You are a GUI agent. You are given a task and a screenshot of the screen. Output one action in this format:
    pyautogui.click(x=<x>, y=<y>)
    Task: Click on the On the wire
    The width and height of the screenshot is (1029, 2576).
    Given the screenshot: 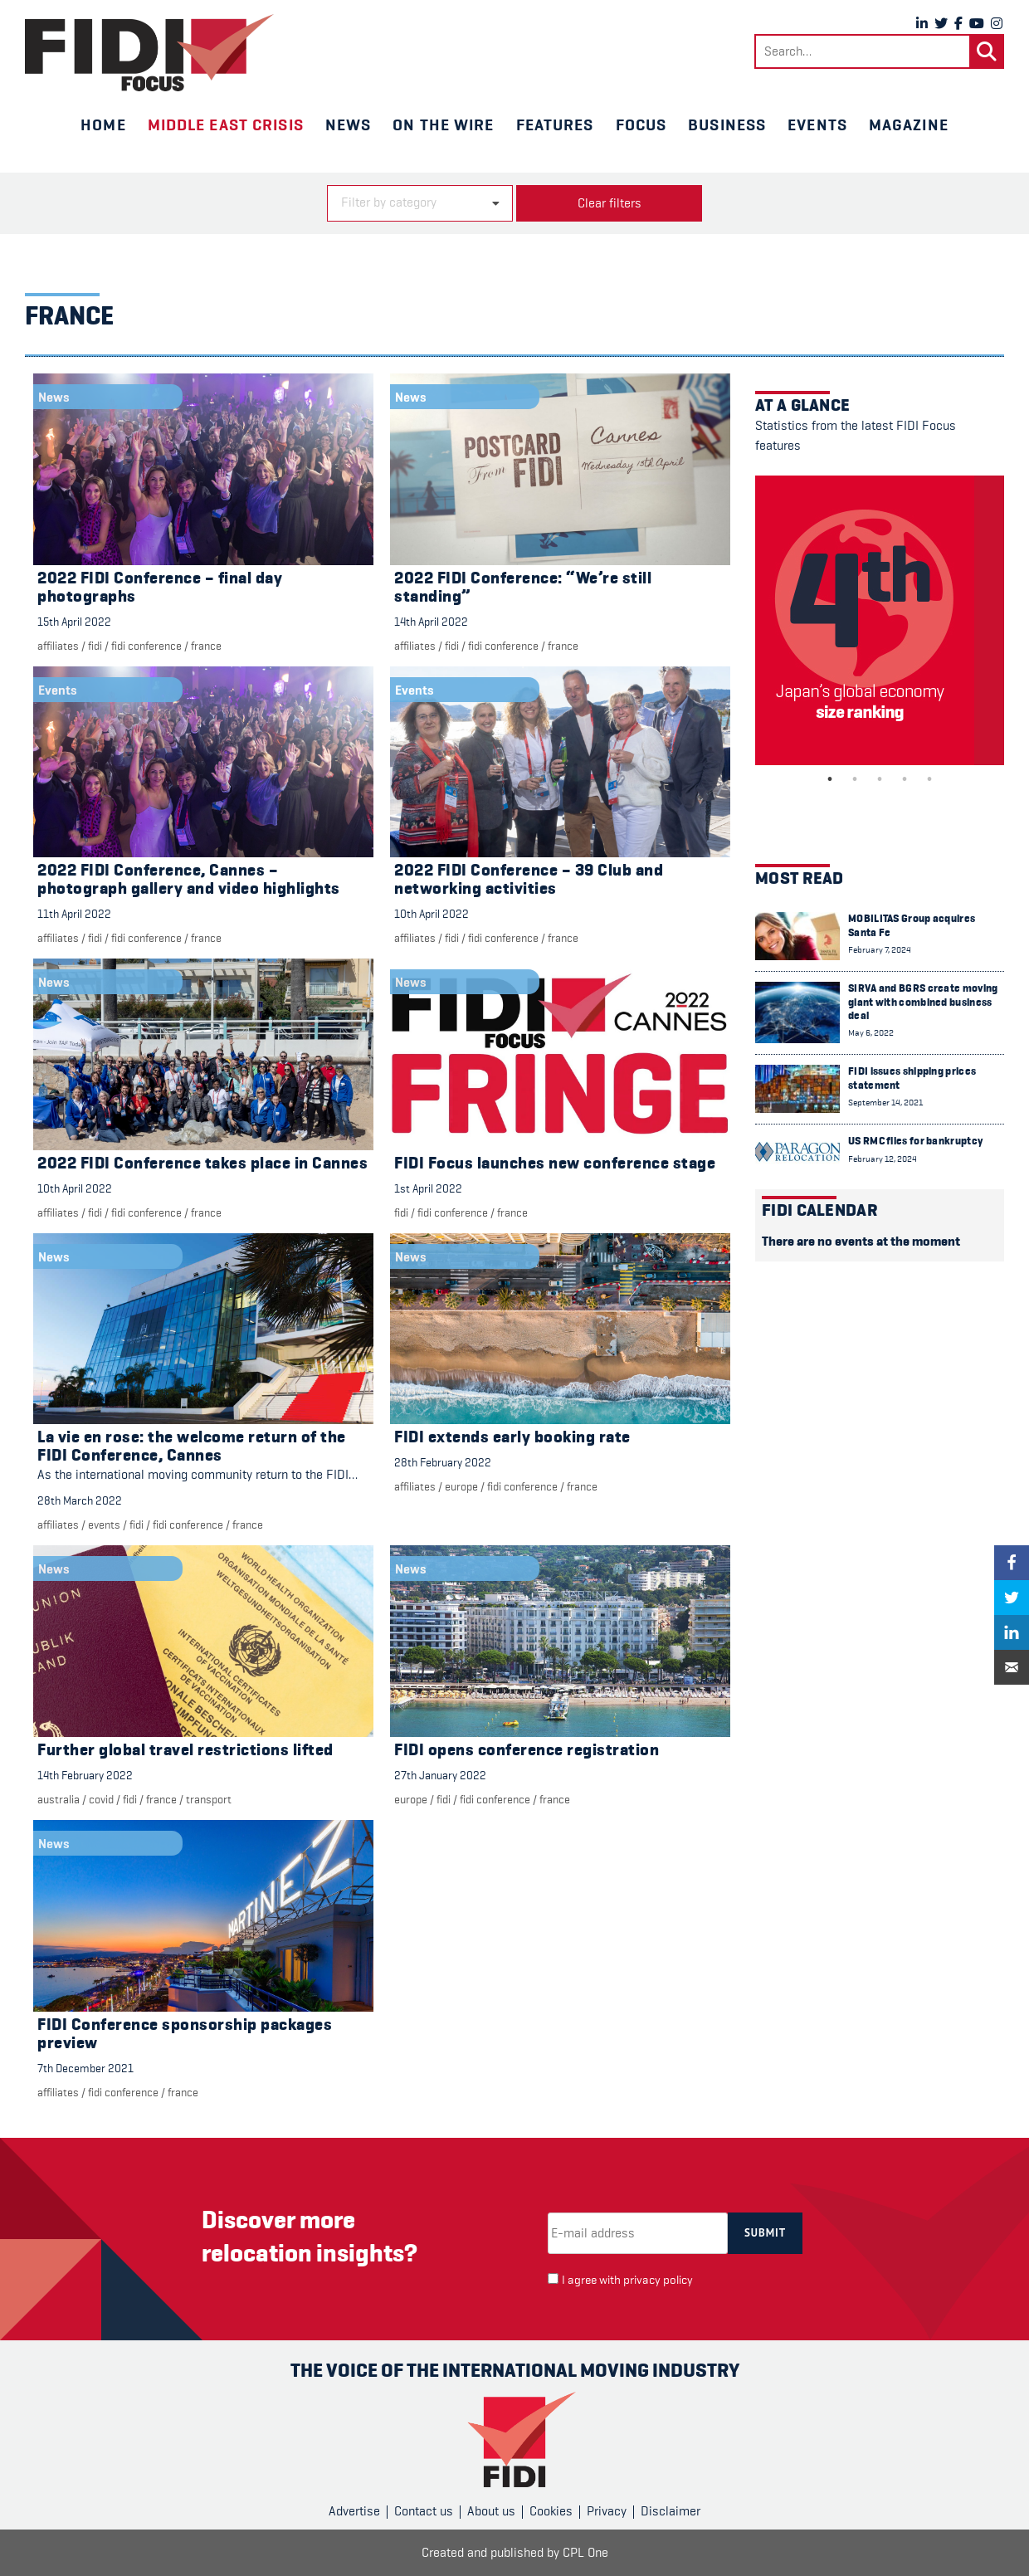 What is the action you would take?
    pyautogui.click(x=443, y=124)
    